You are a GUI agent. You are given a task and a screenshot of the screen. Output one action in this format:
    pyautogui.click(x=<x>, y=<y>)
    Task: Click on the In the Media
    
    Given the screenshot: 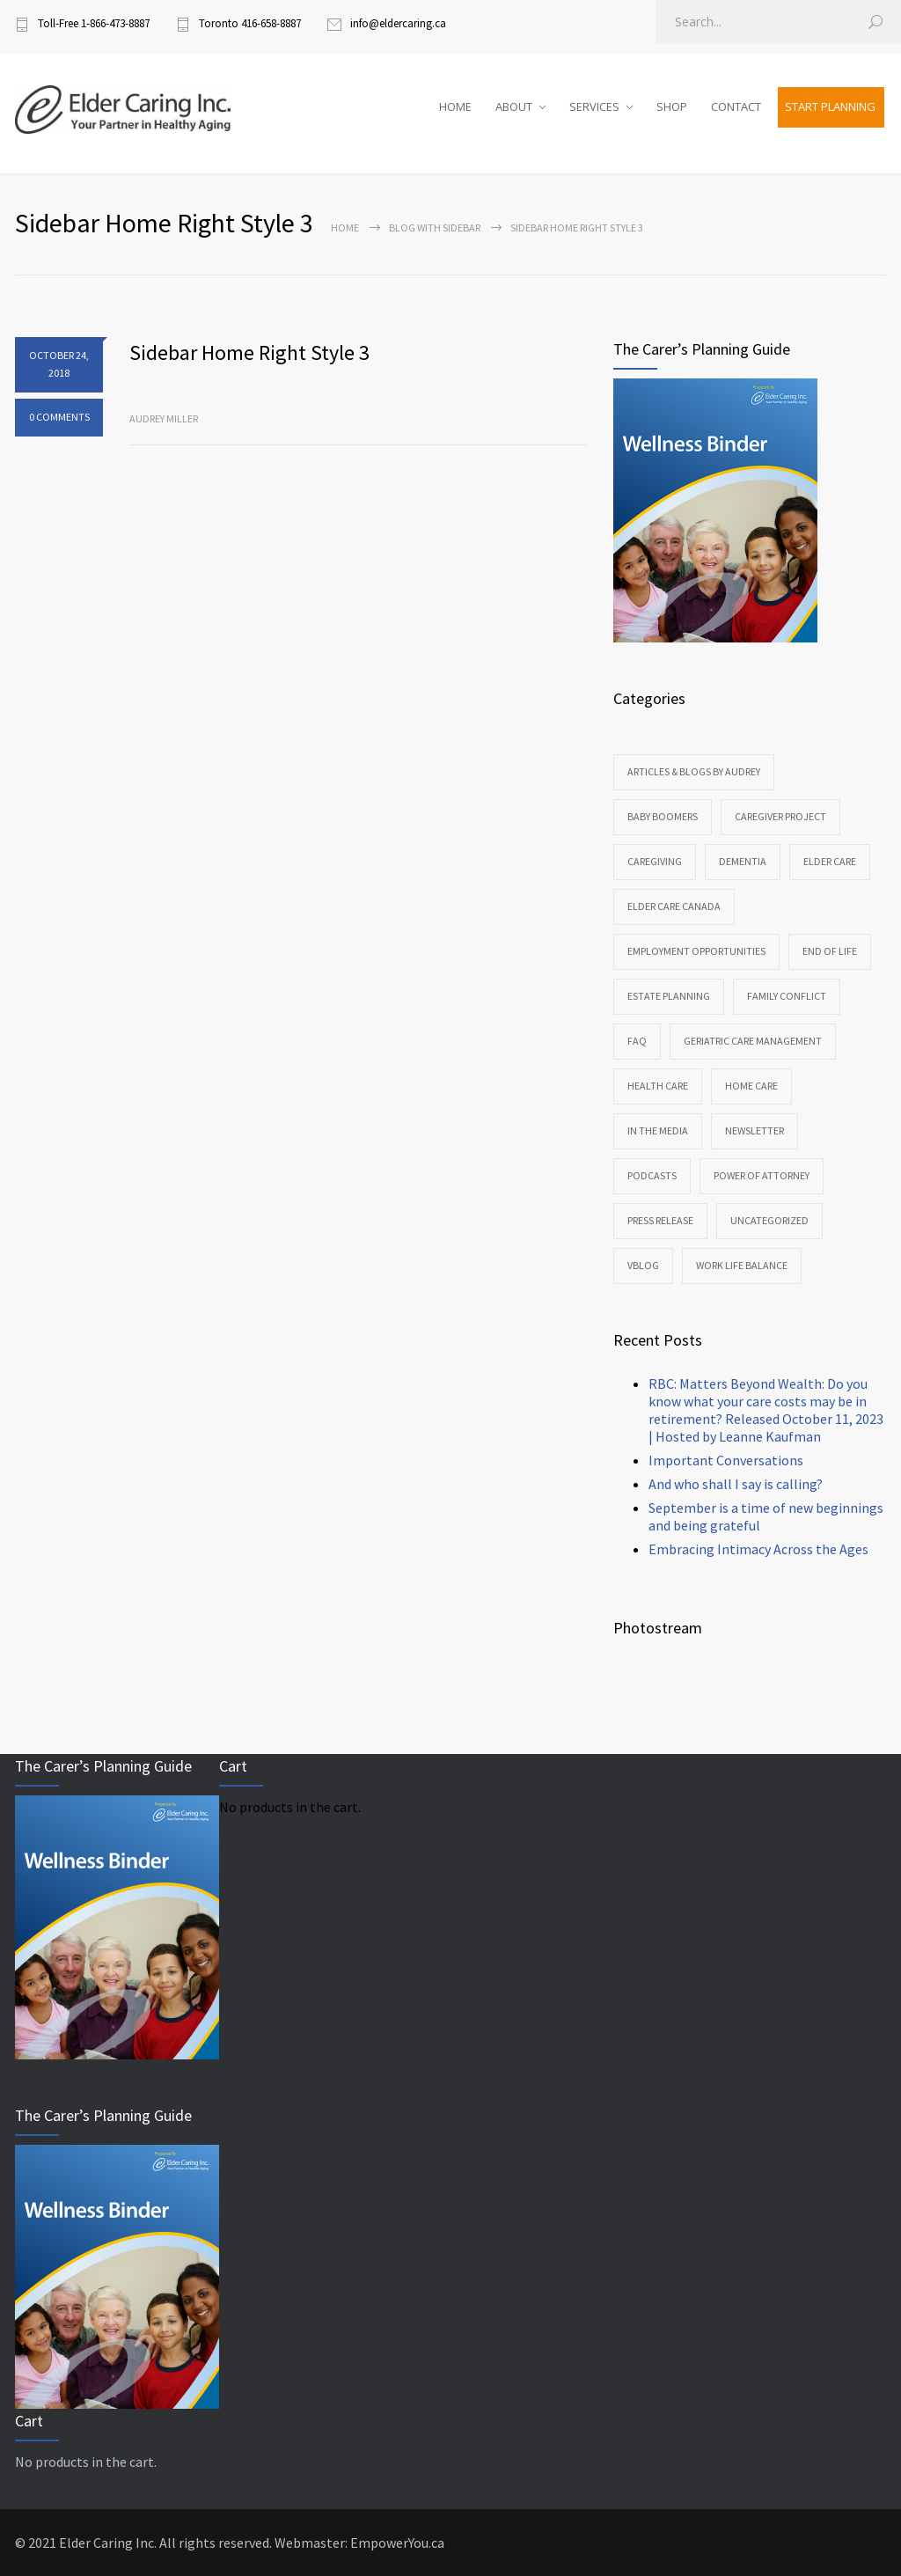 What is the action you would take?
    pyautogui.click(x=657, y=1130)
    